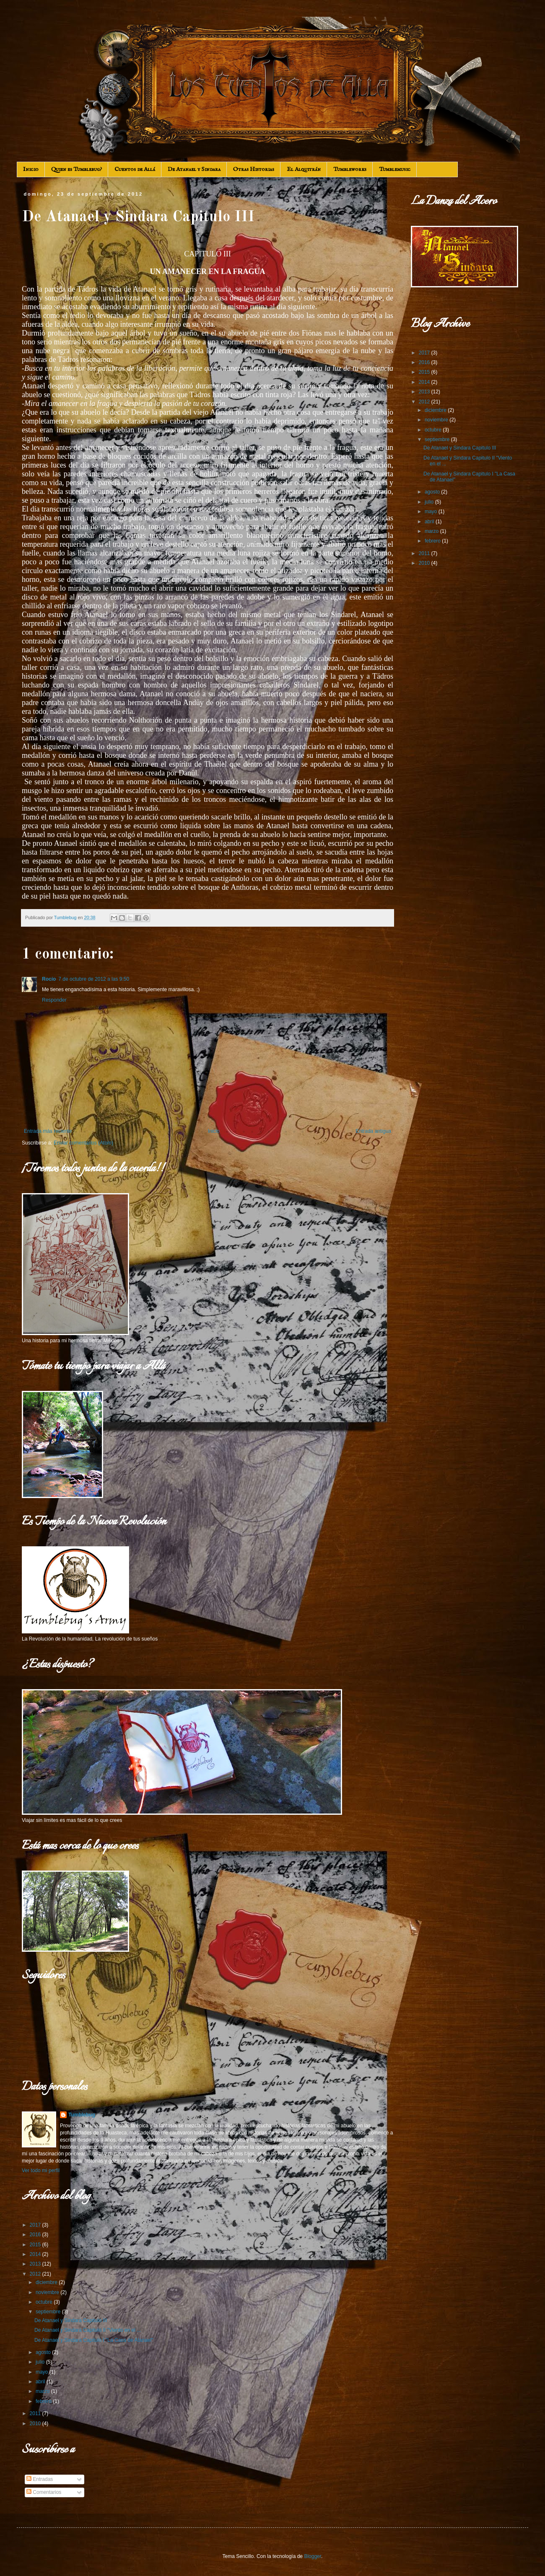 The image size is (545, 2576). Describe the element at coordinates (49, 2312) in the screenshot. I see `septiembre` at that location.